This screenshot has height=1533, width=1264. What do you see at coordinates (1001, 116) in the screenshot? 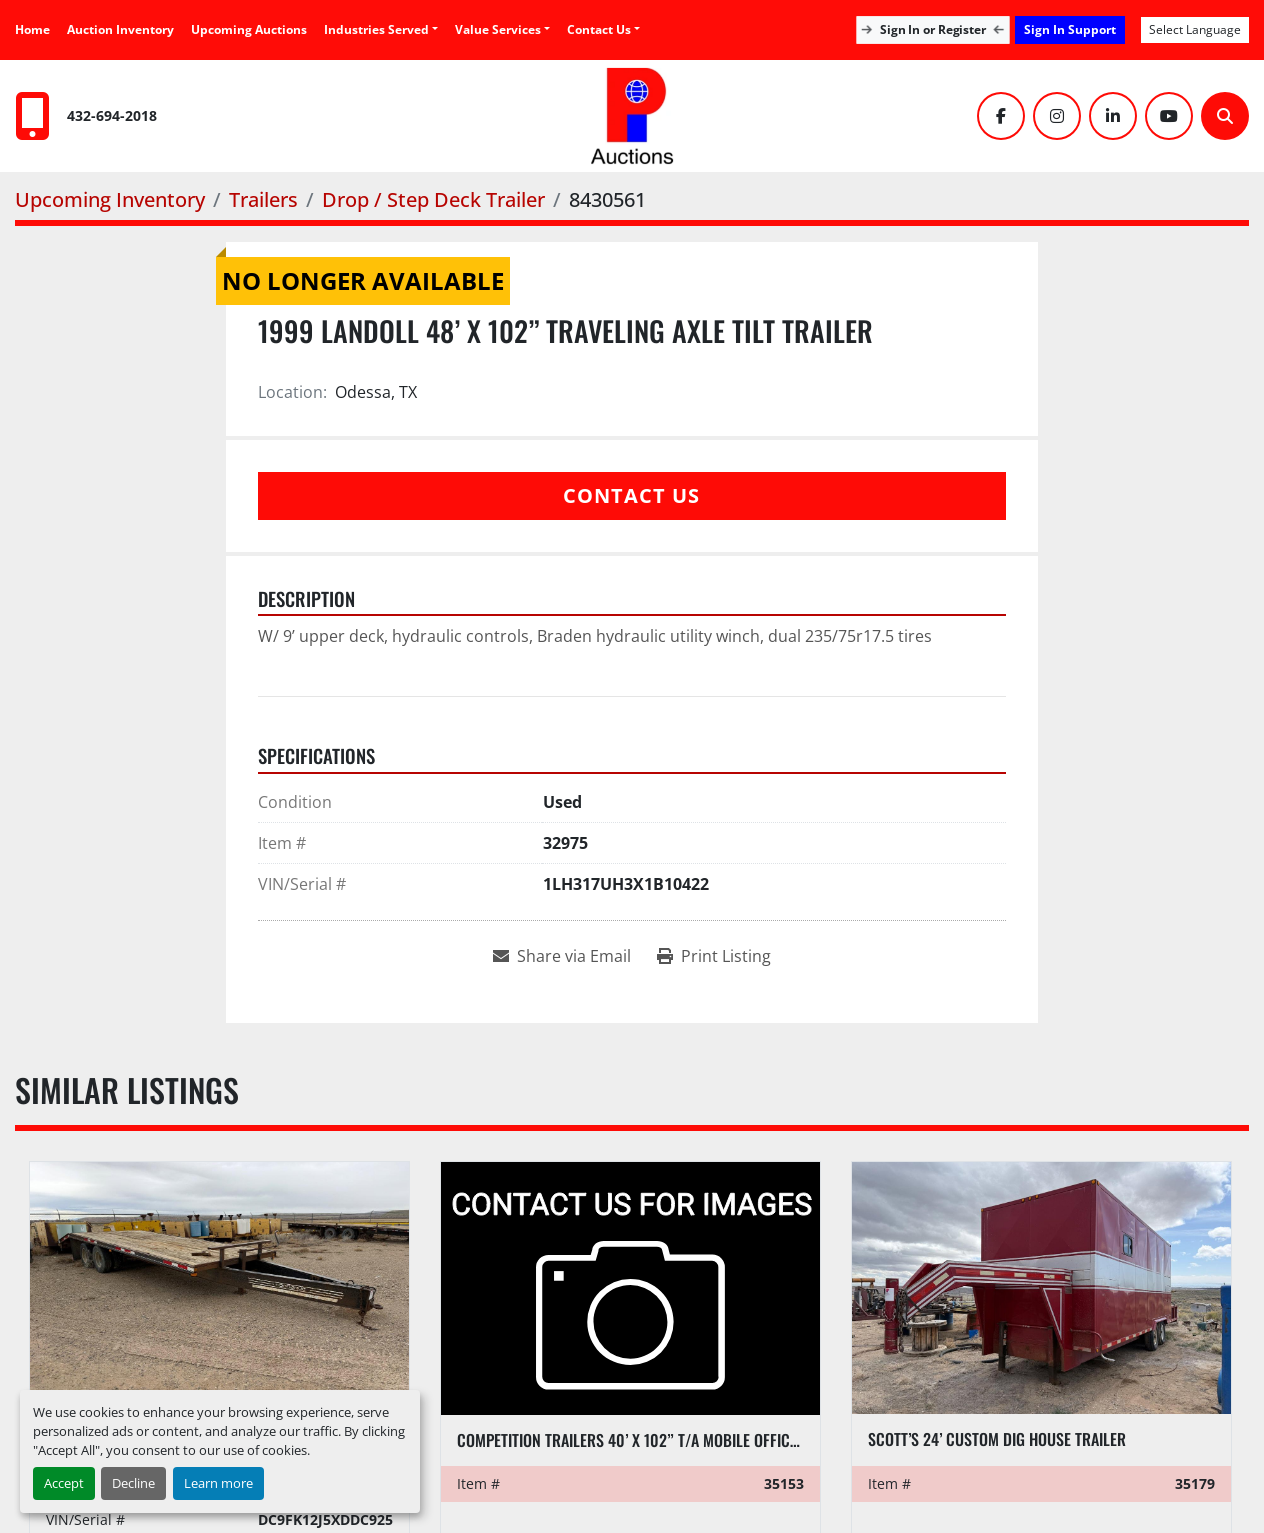
I see `[facebook]` at bounding box center [1001, 116].